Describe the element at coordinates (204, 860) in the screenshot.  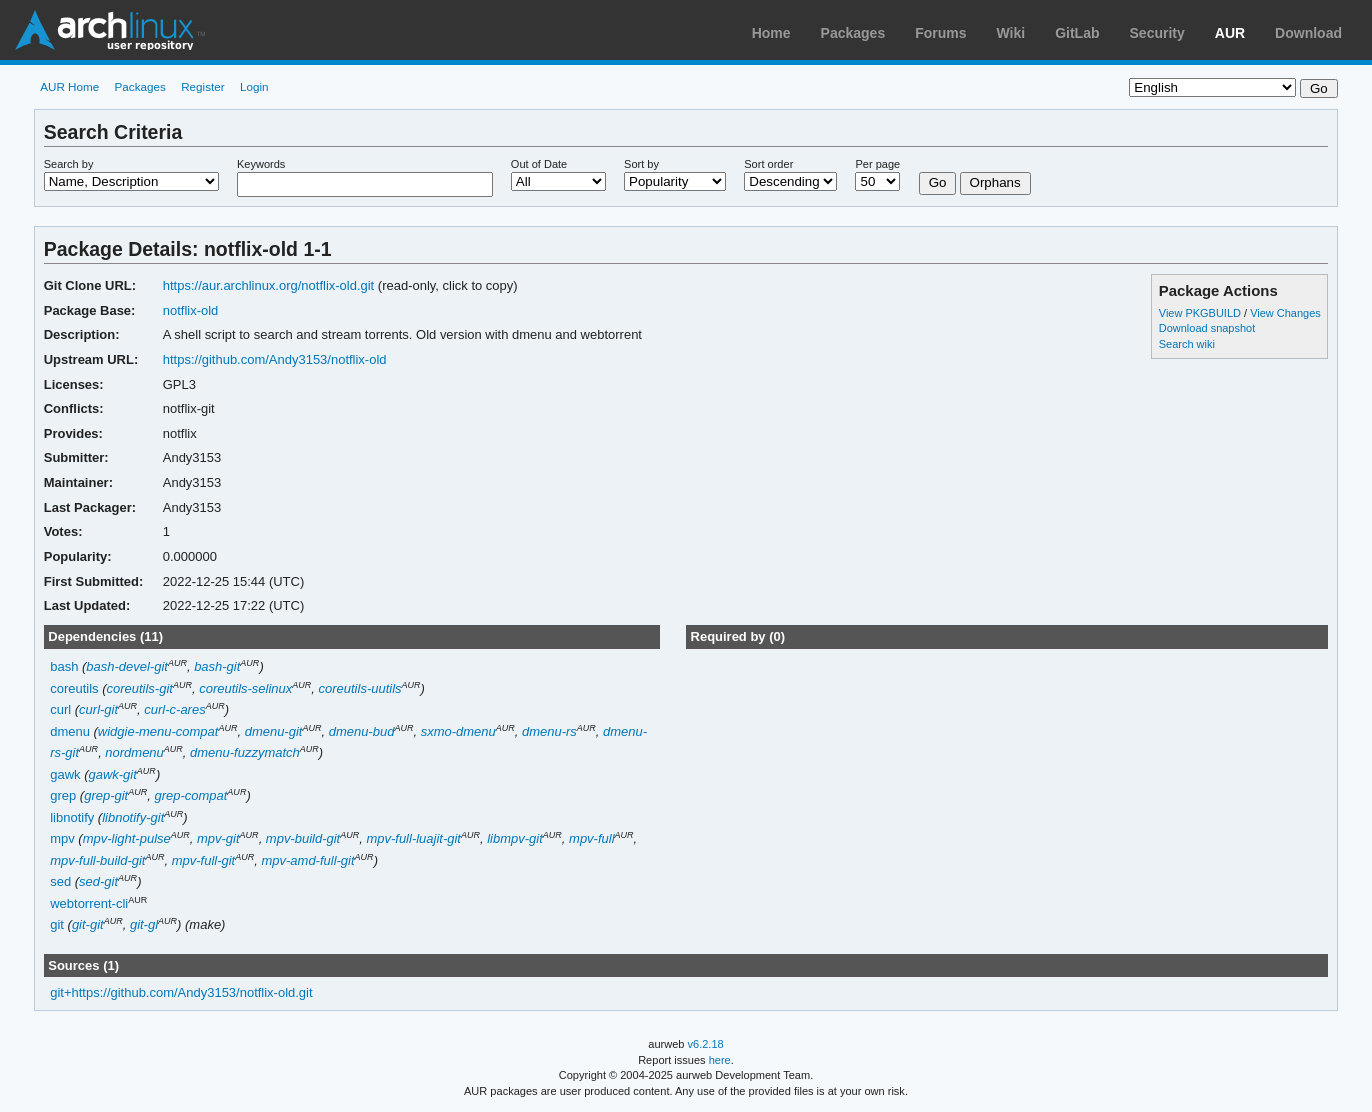
I see `mpv-full-git` at that location.